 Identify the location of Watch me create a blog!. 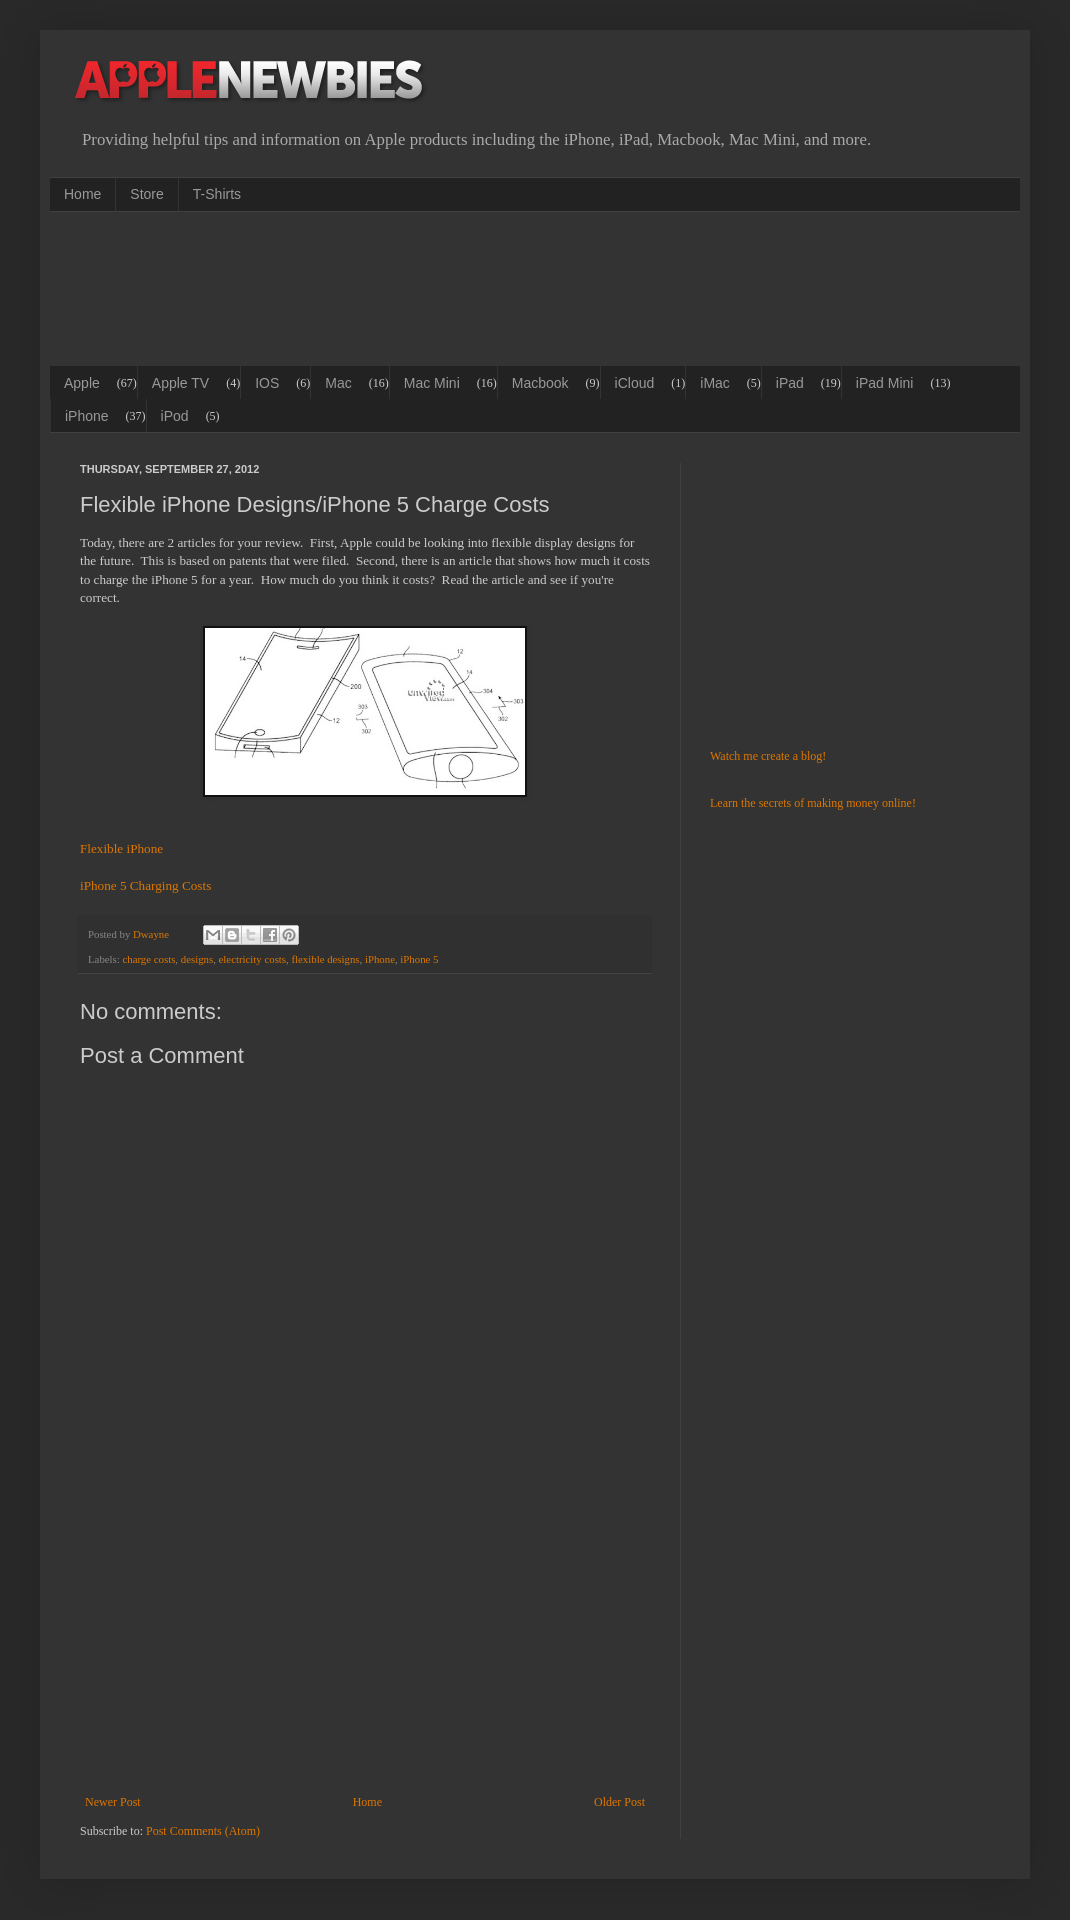
(768, 756).